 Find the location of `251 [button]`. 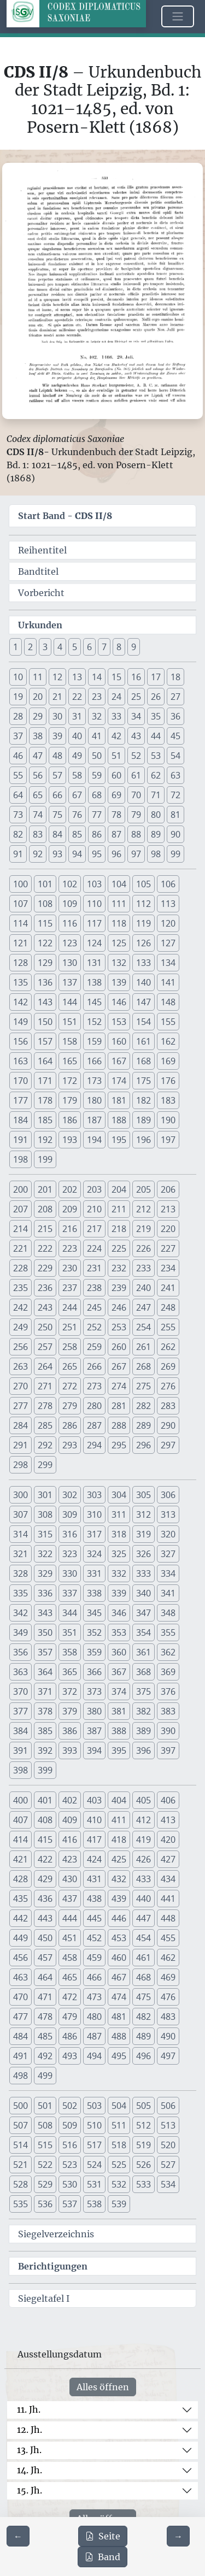

251 [button] is located at coordinates (69, 1327).